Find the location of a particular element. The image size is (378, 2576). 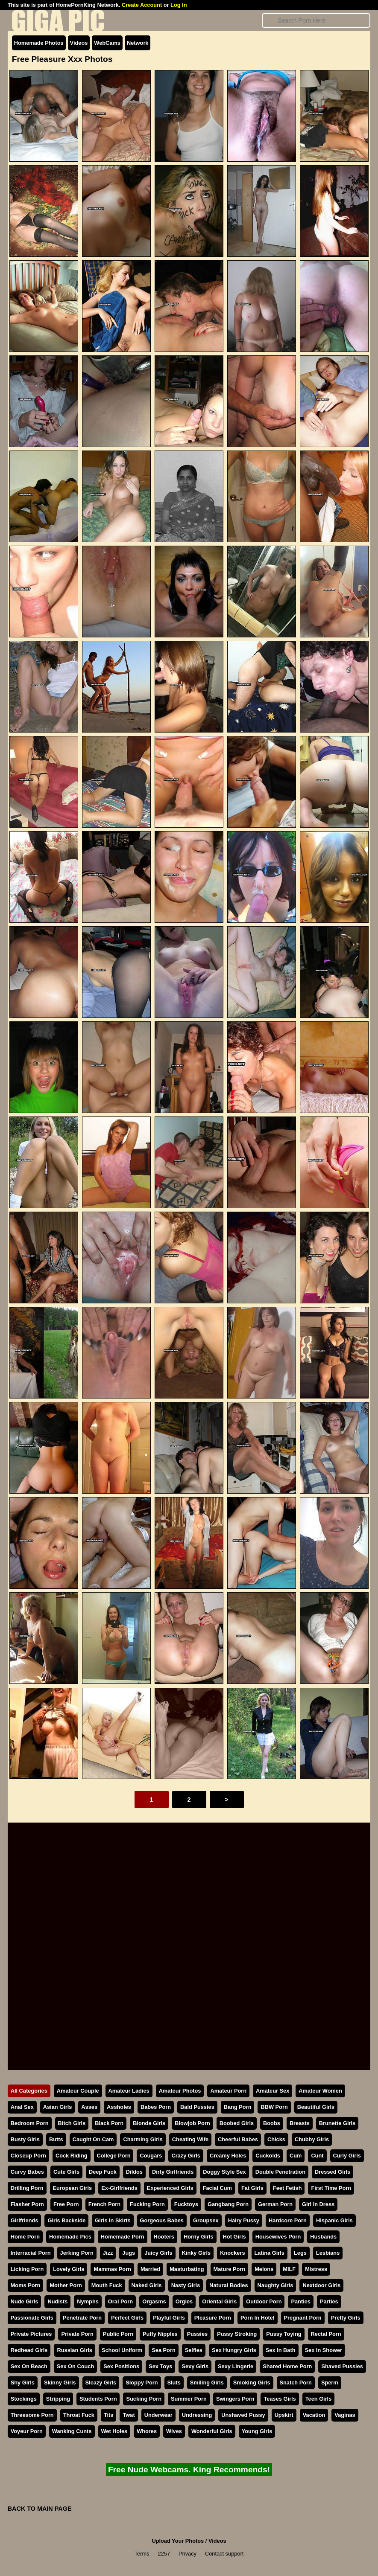

Swingers Porn is located at coordinates (235, 2399).